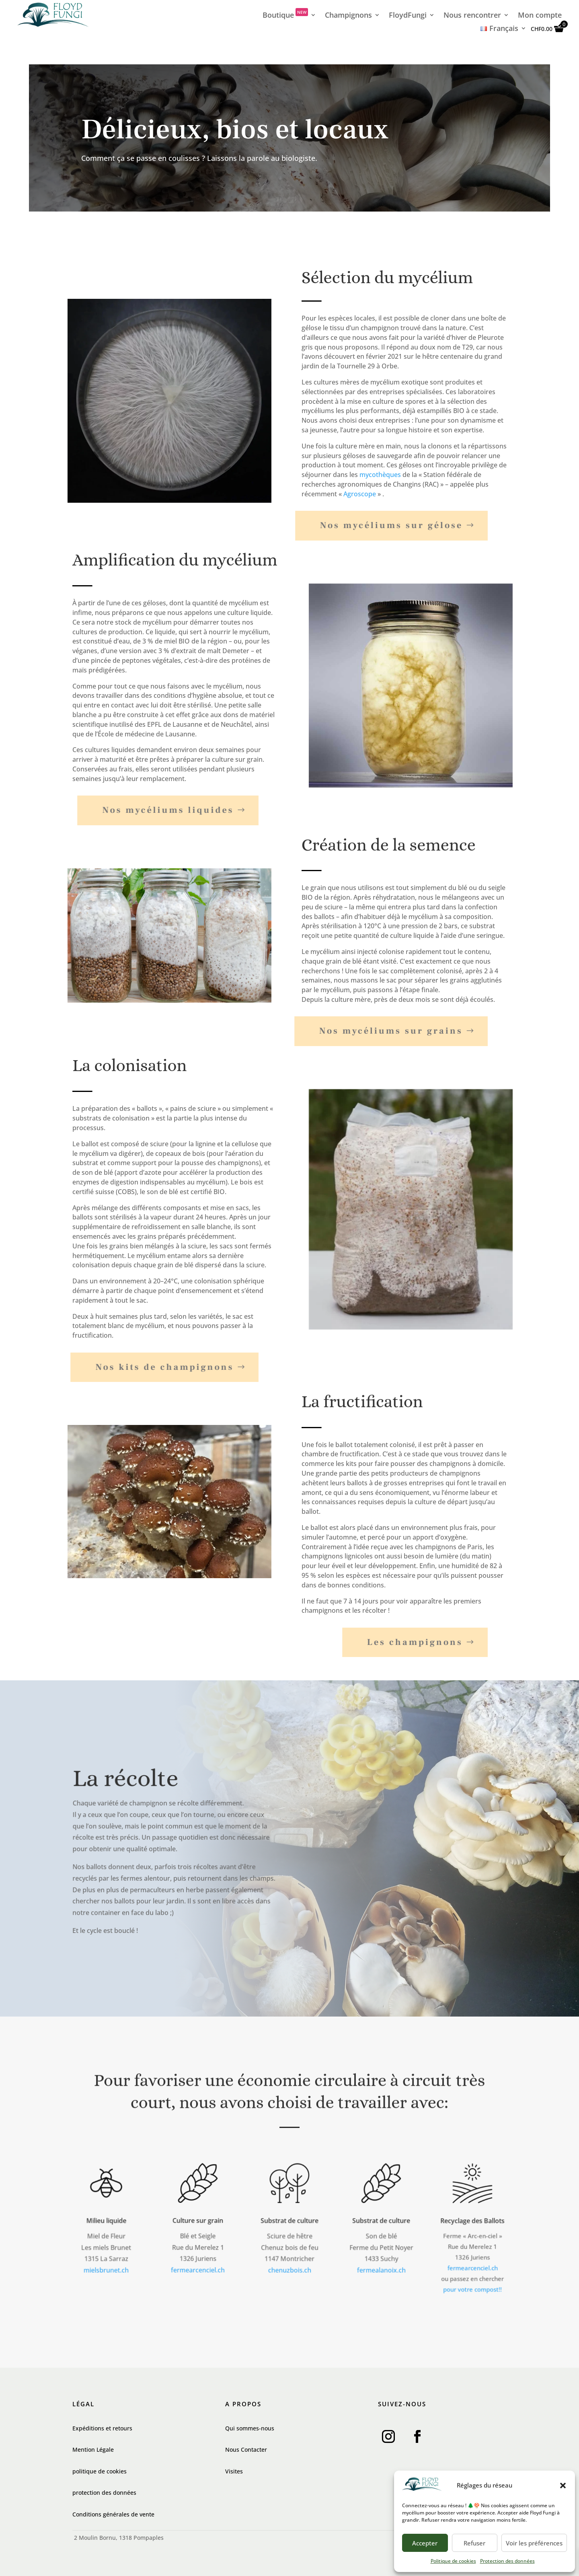 The width and height of the screenshot is (579, 2576). Describe the element at coordinates (289, 2221) in the screenshot. I see `Substrat de culture` at that location.